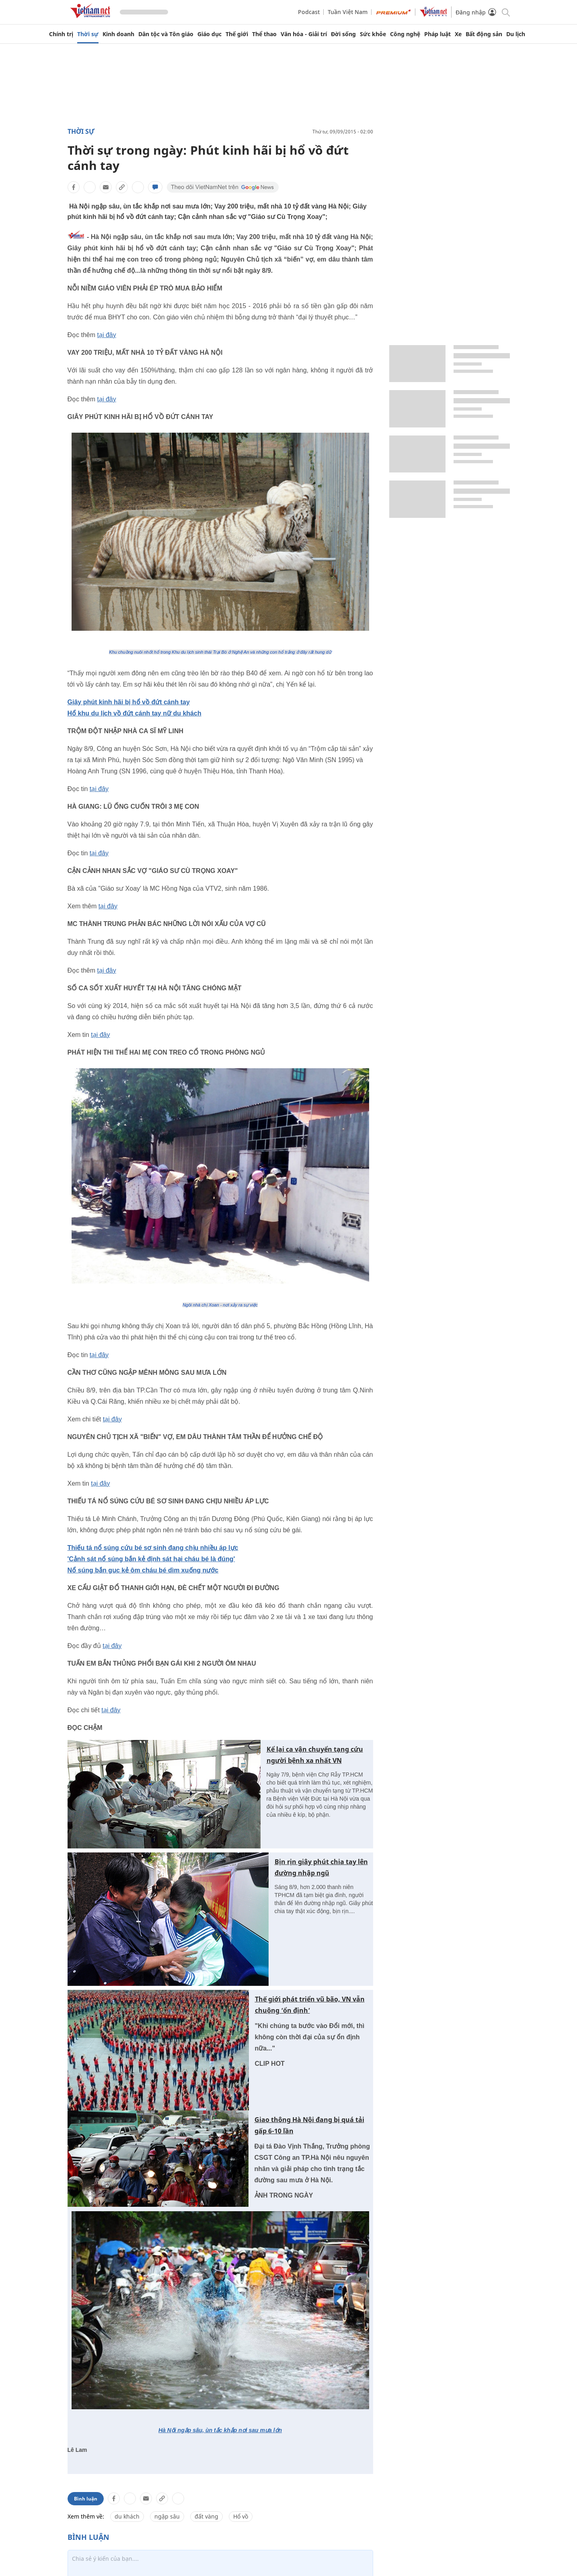 This screenshot has width=577, height=2576. I want to click on Hà Nội ngập sâu, ùn tắc khắp nơi sau mưa lớn, so click(220, 2430).